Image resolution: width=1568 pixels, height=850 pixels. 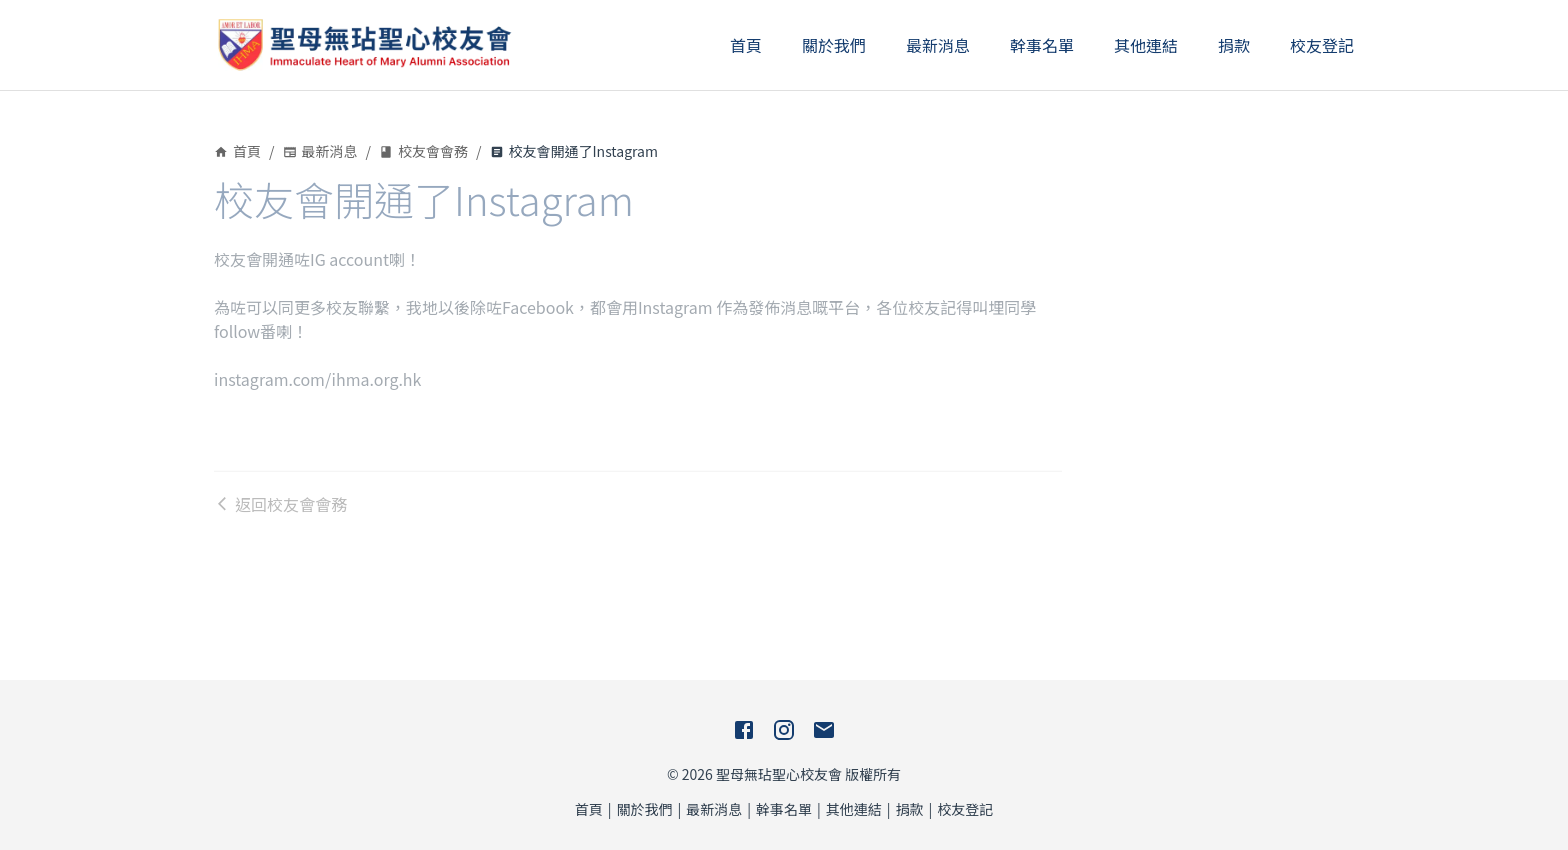 What do you see at coordinates (784, 730) in the screenshot?
I see `[Instagram]` at bounding box center [784, 730].